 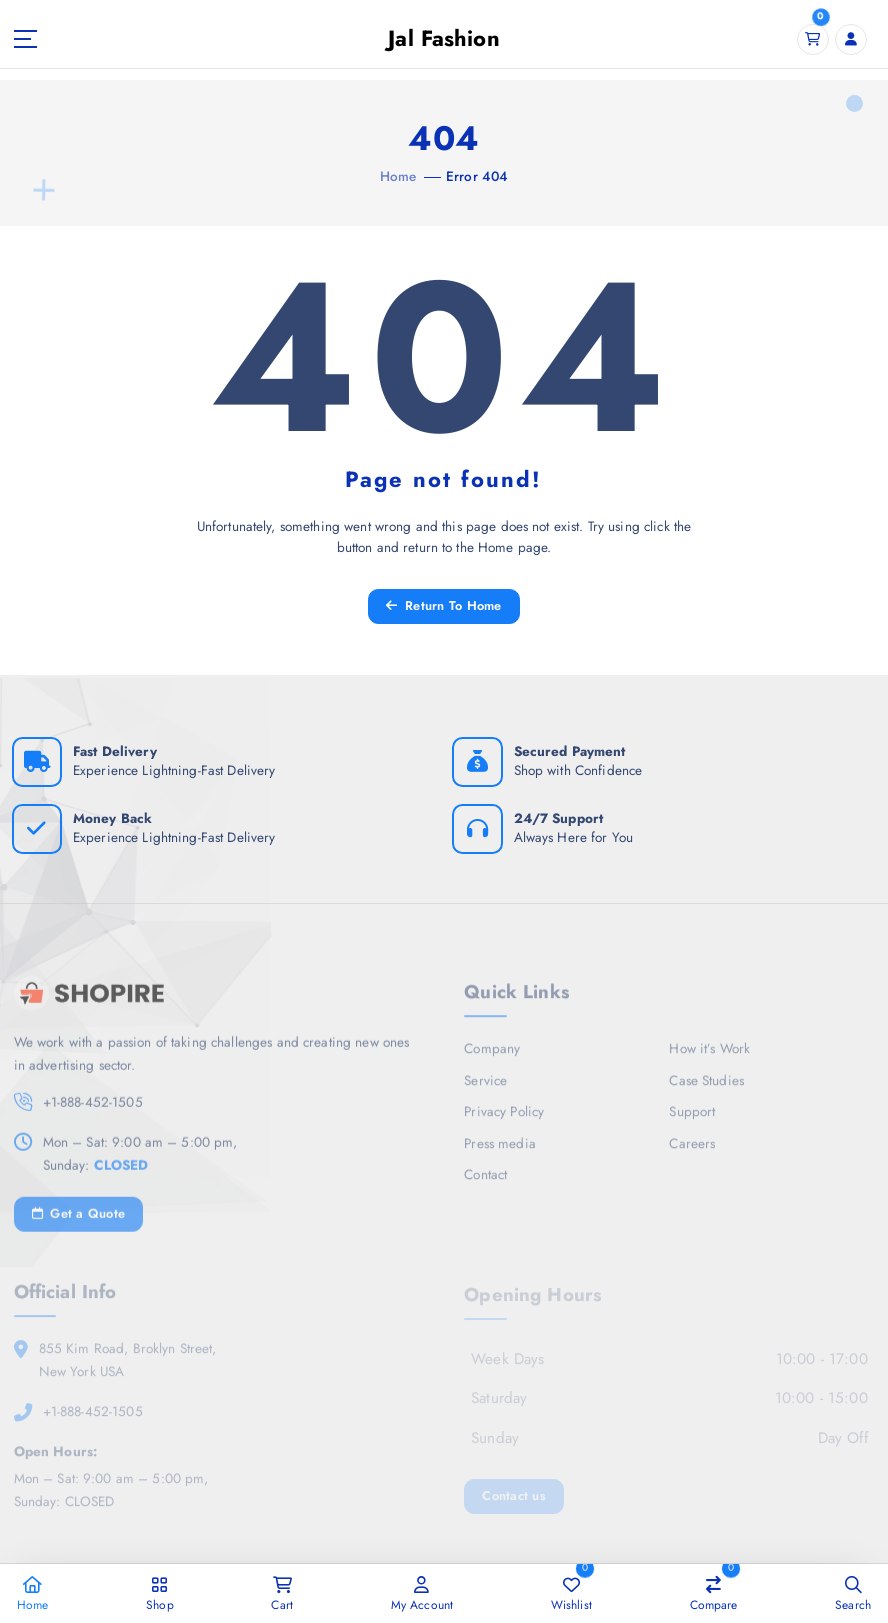 I want to click on Press media, so click(x=500, y=1150).